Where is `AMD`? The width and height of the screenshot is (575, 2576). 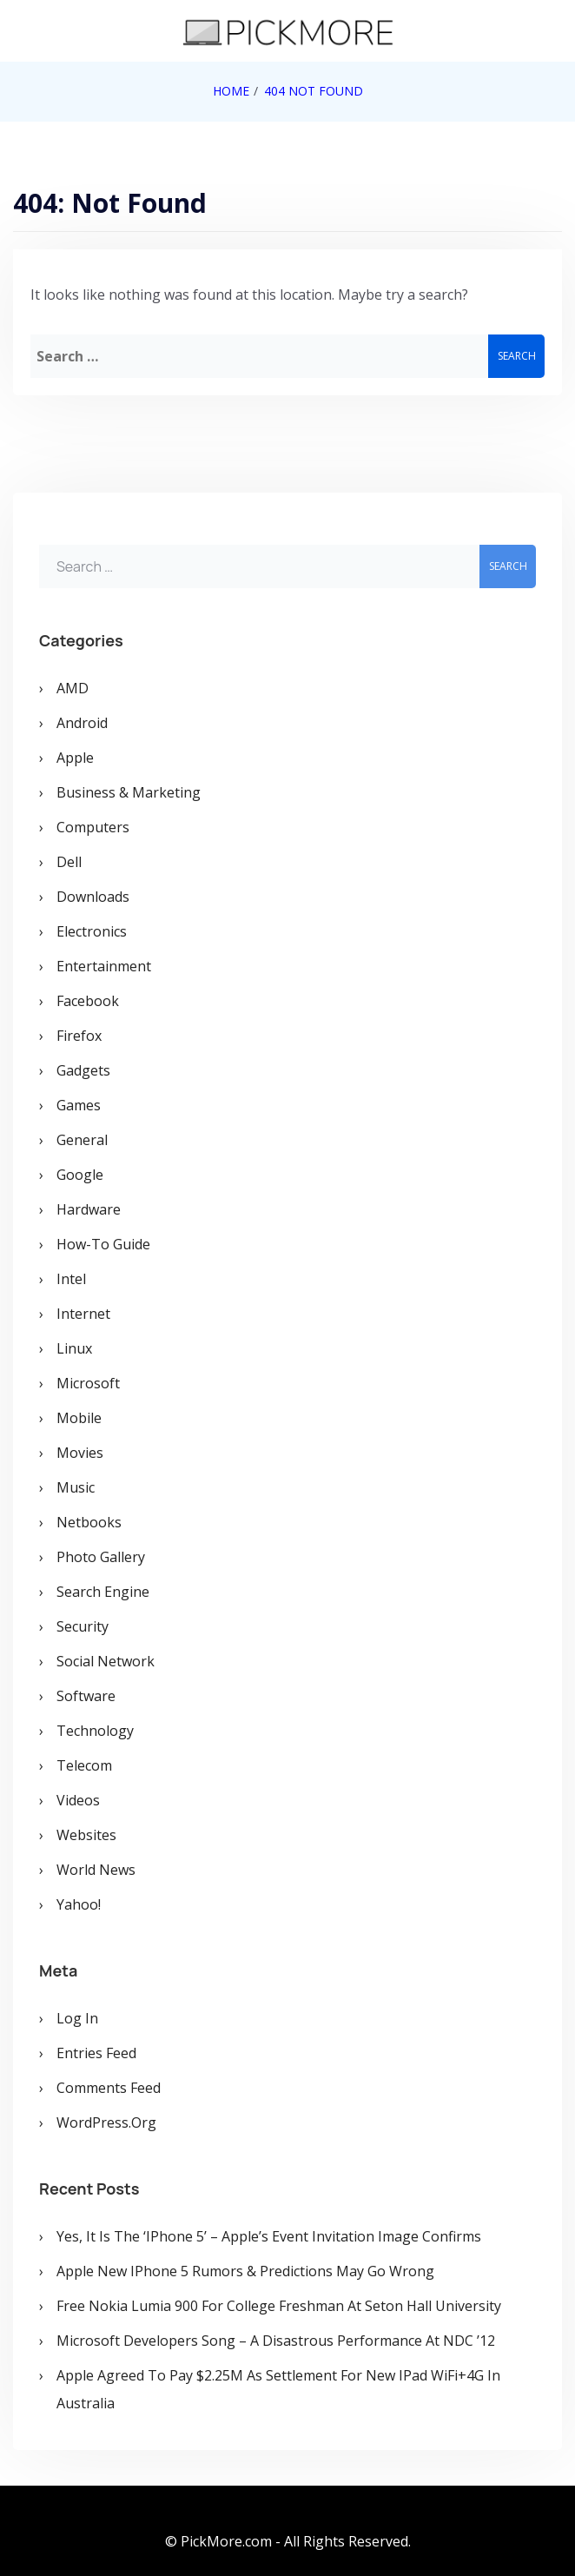 AMD is located at coordinates (72, 688).